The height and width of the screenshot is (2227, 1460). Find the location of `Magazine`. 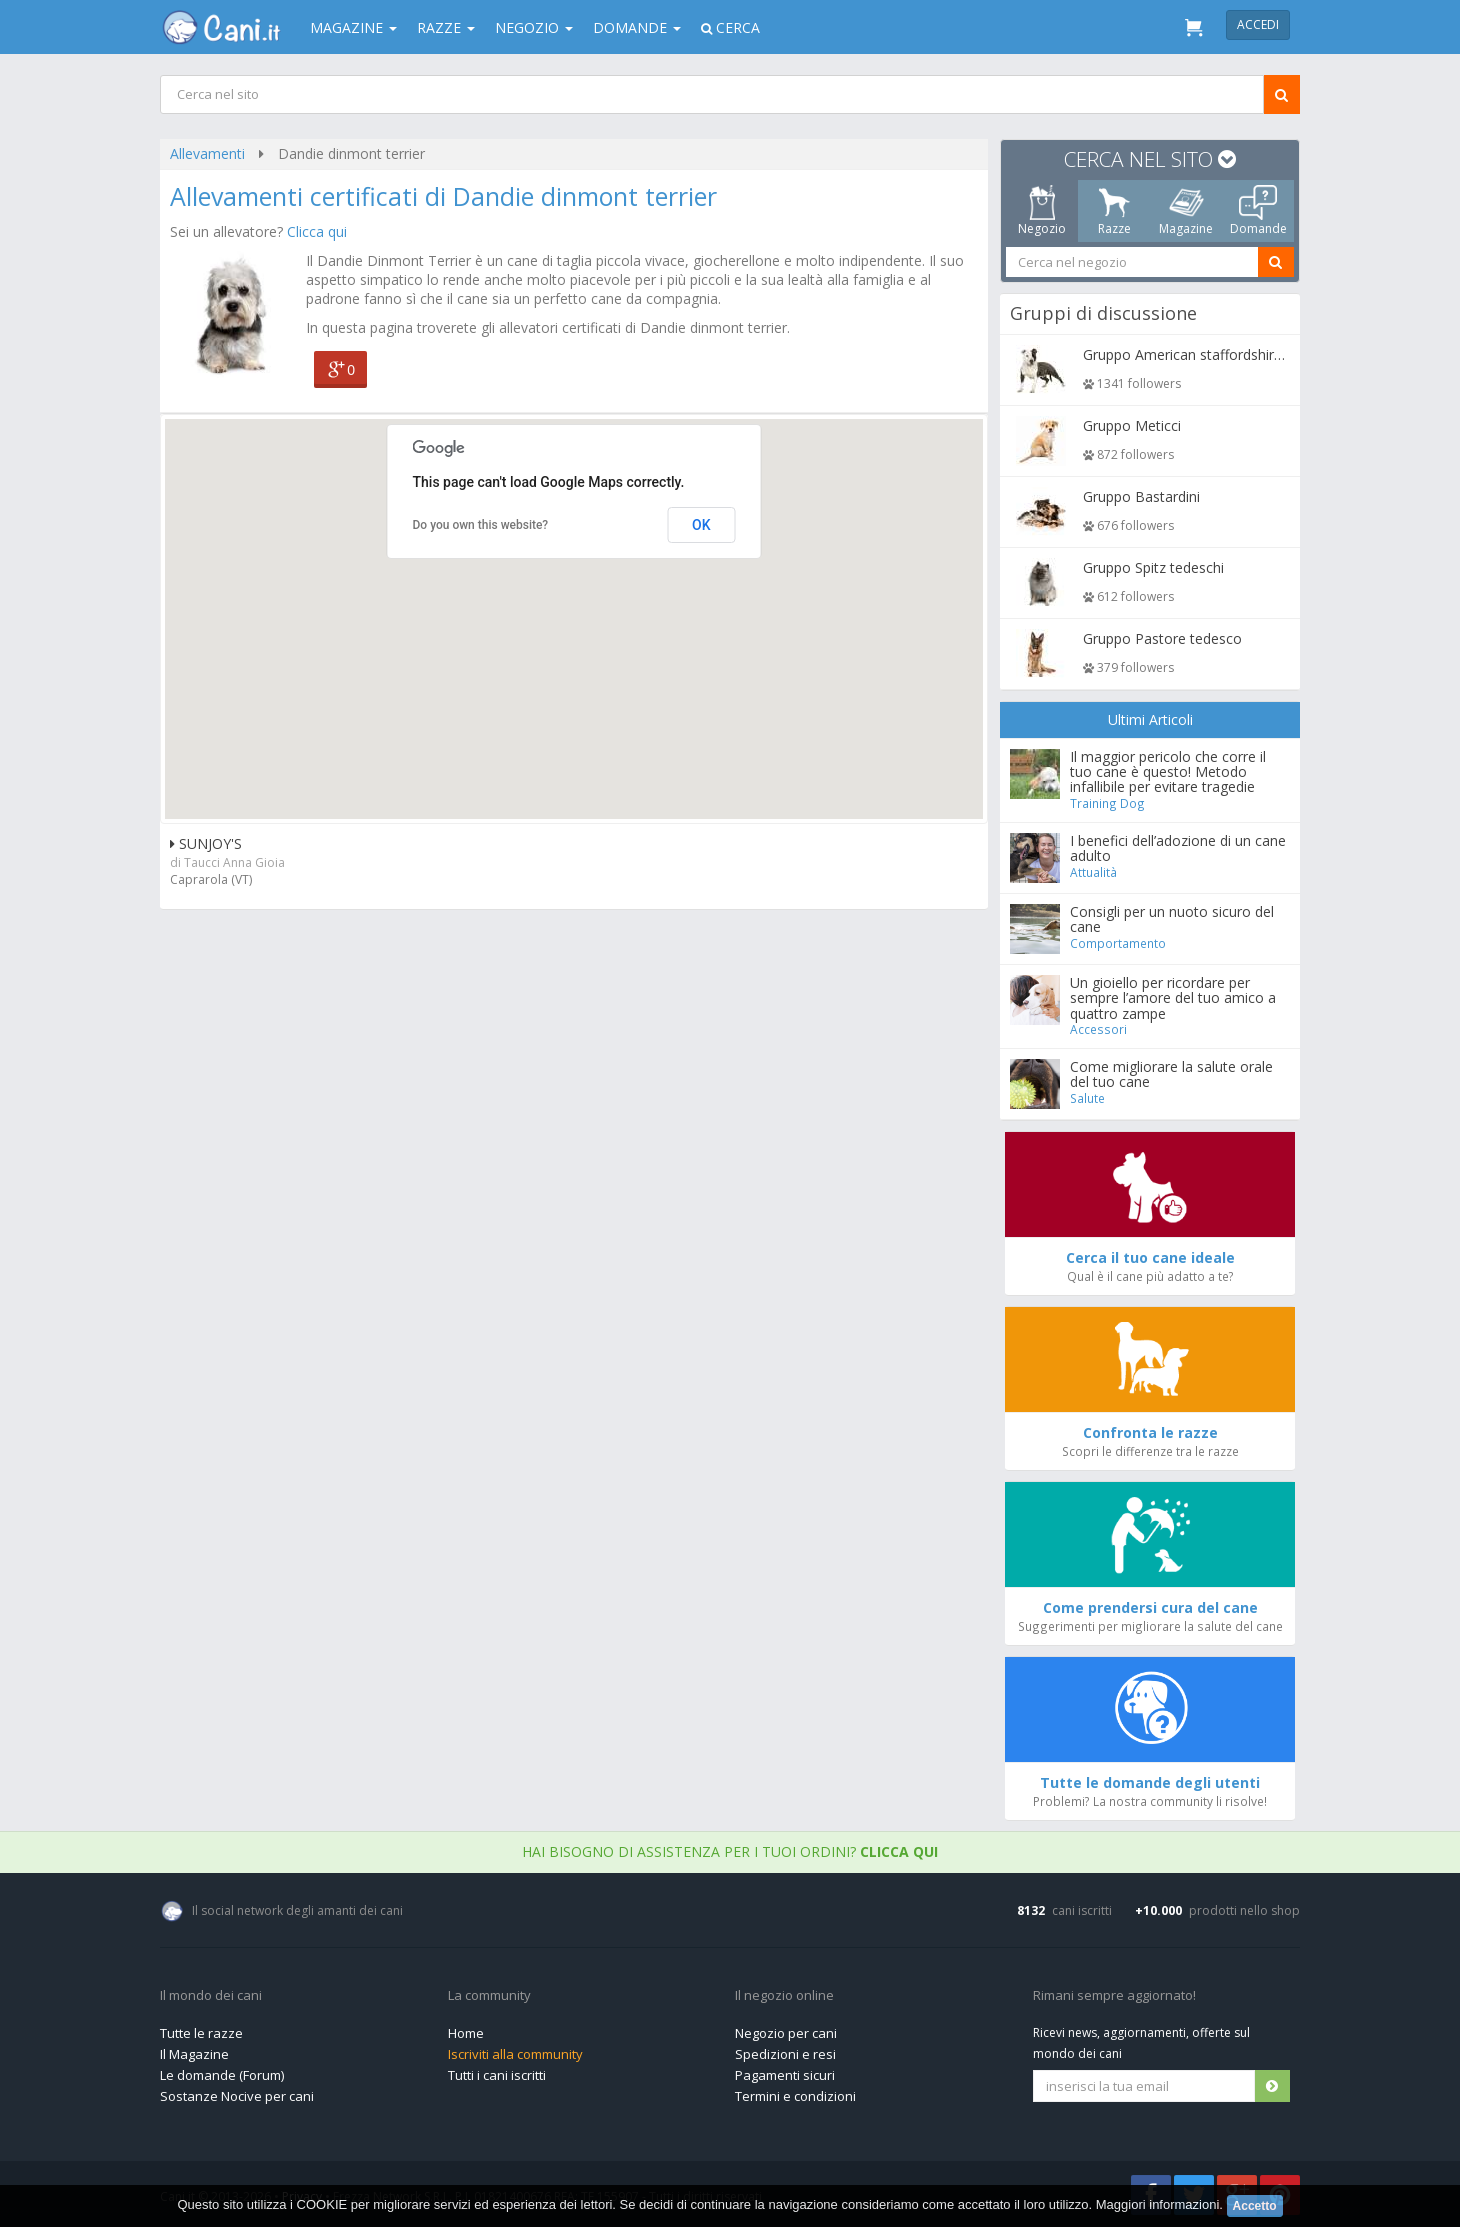

Magazine is located at coordinates (353, 27).